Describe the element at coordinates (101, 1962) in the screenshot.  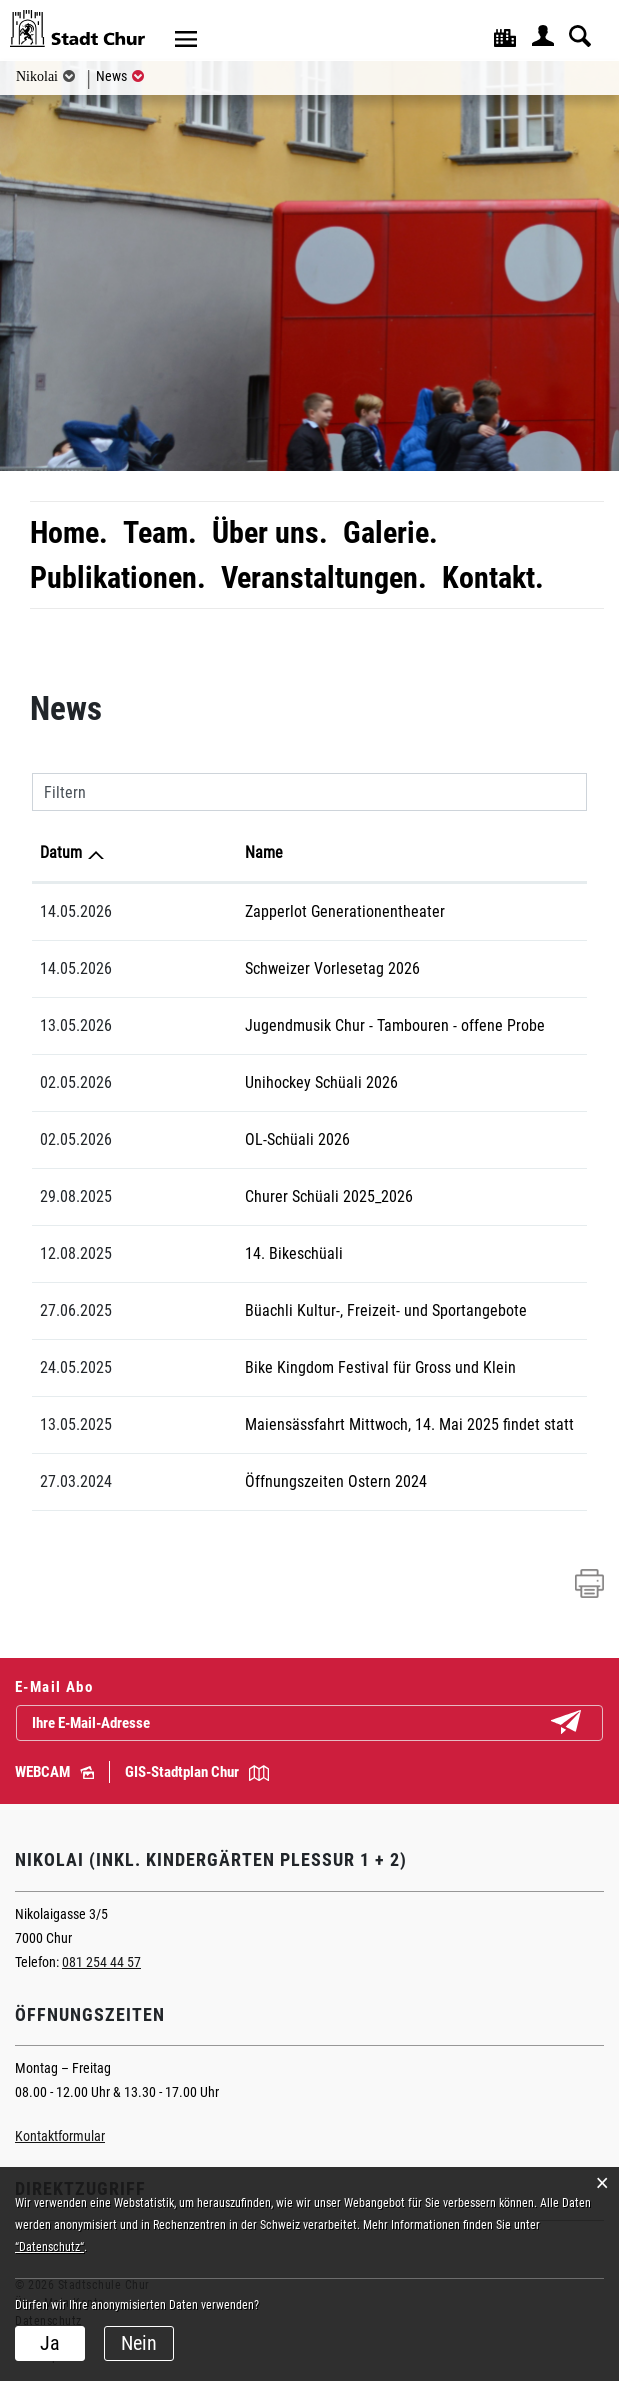
I see `081 254 44 57` at that location.